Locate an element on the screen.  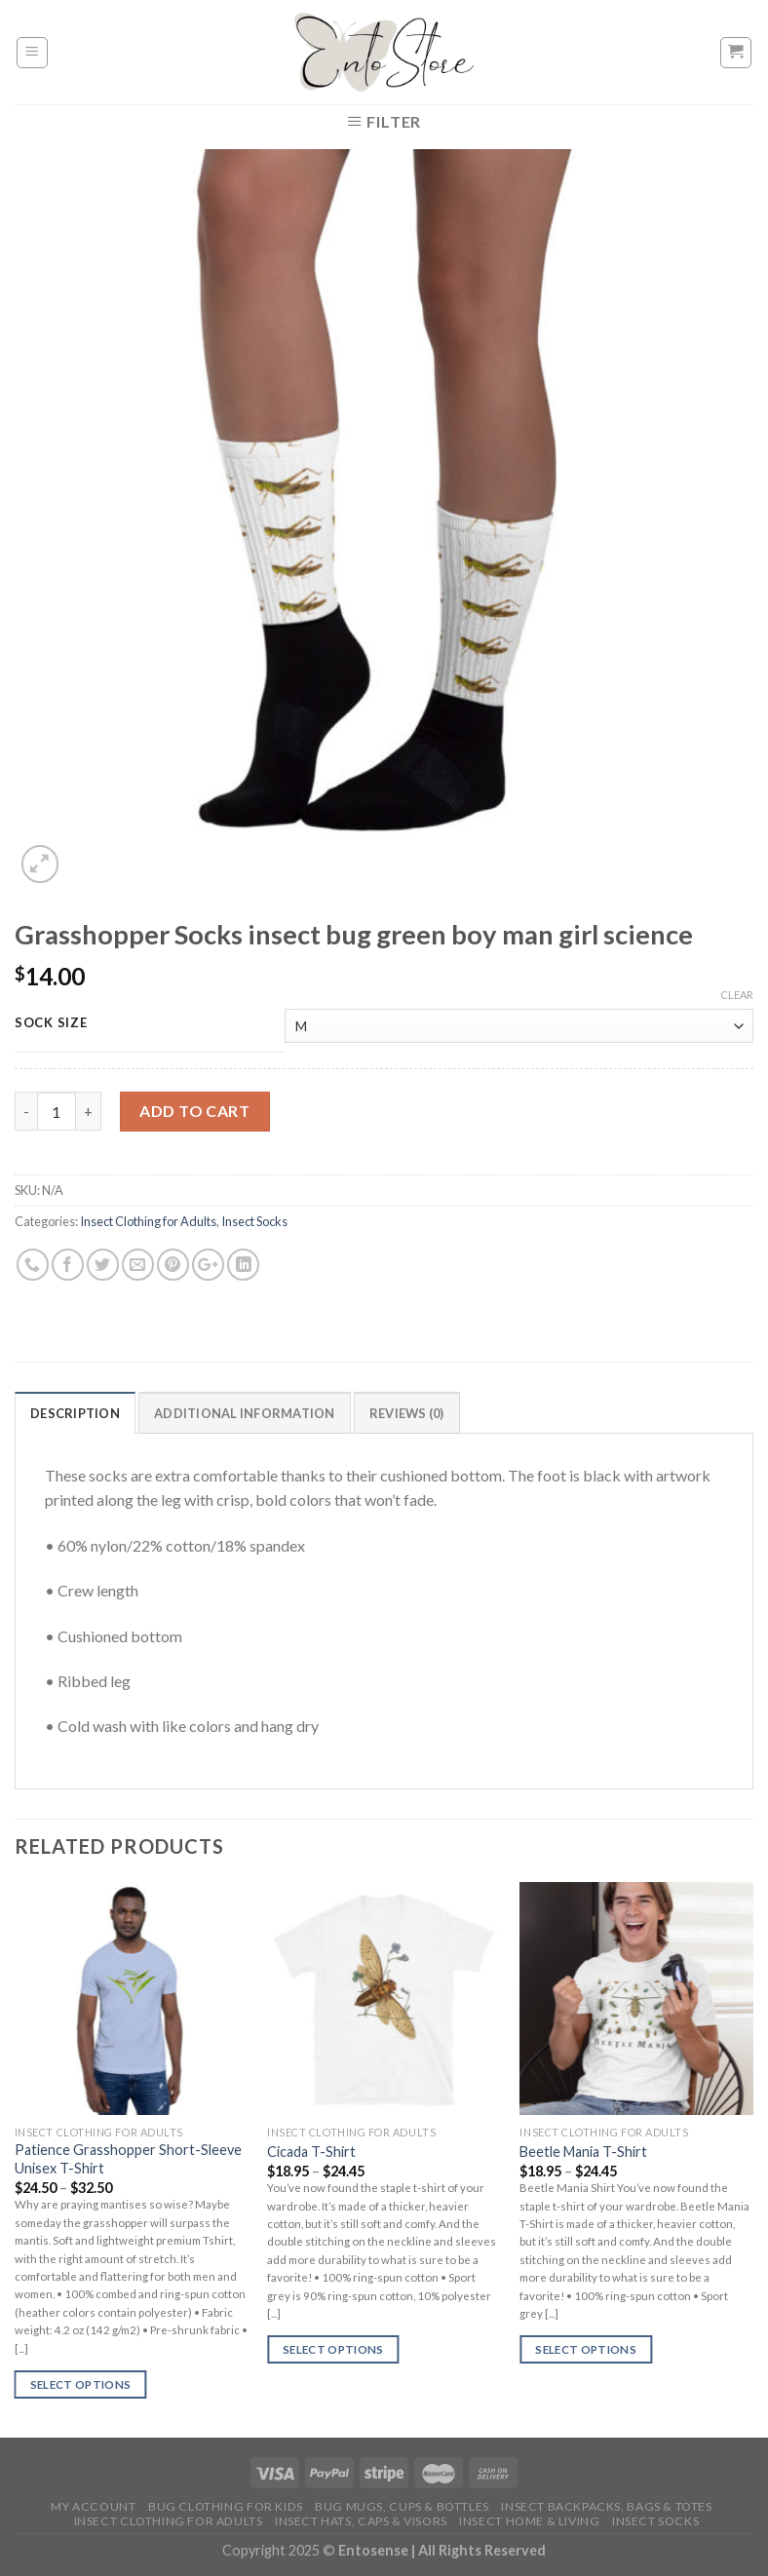
Select options is located at coordinates (81, 2384).